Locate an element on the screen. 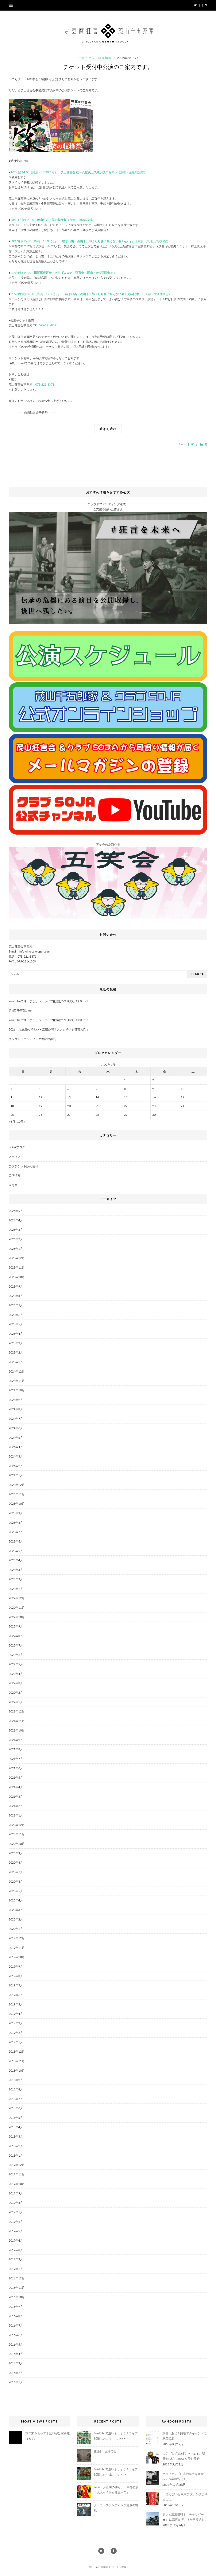  2023年11月 is located at coordinates (17, 1494).